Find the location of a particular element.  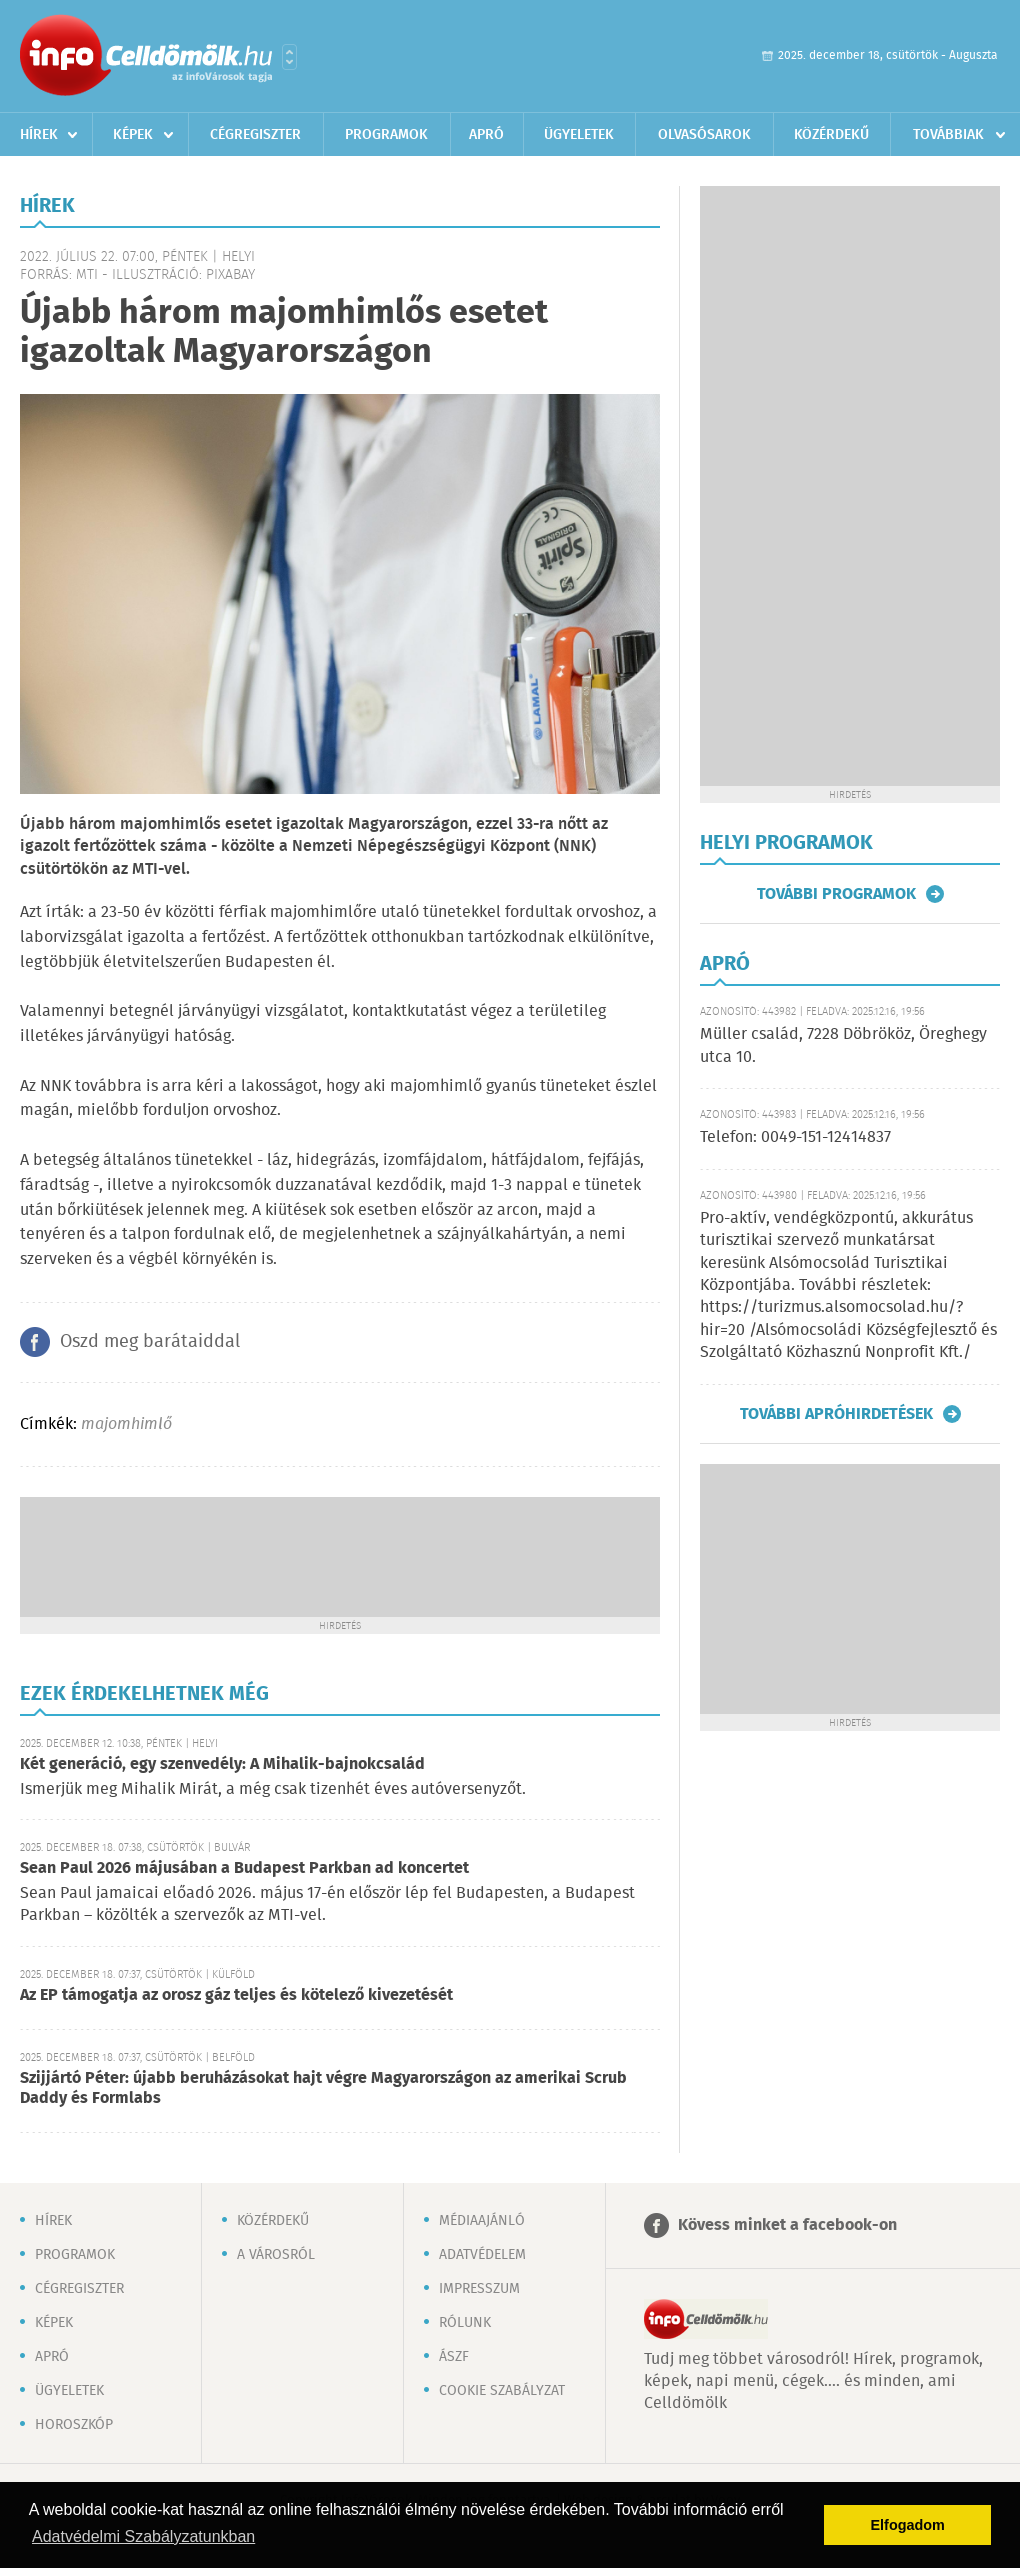

További apróhirdetések is located at coordinates (836, 1414).